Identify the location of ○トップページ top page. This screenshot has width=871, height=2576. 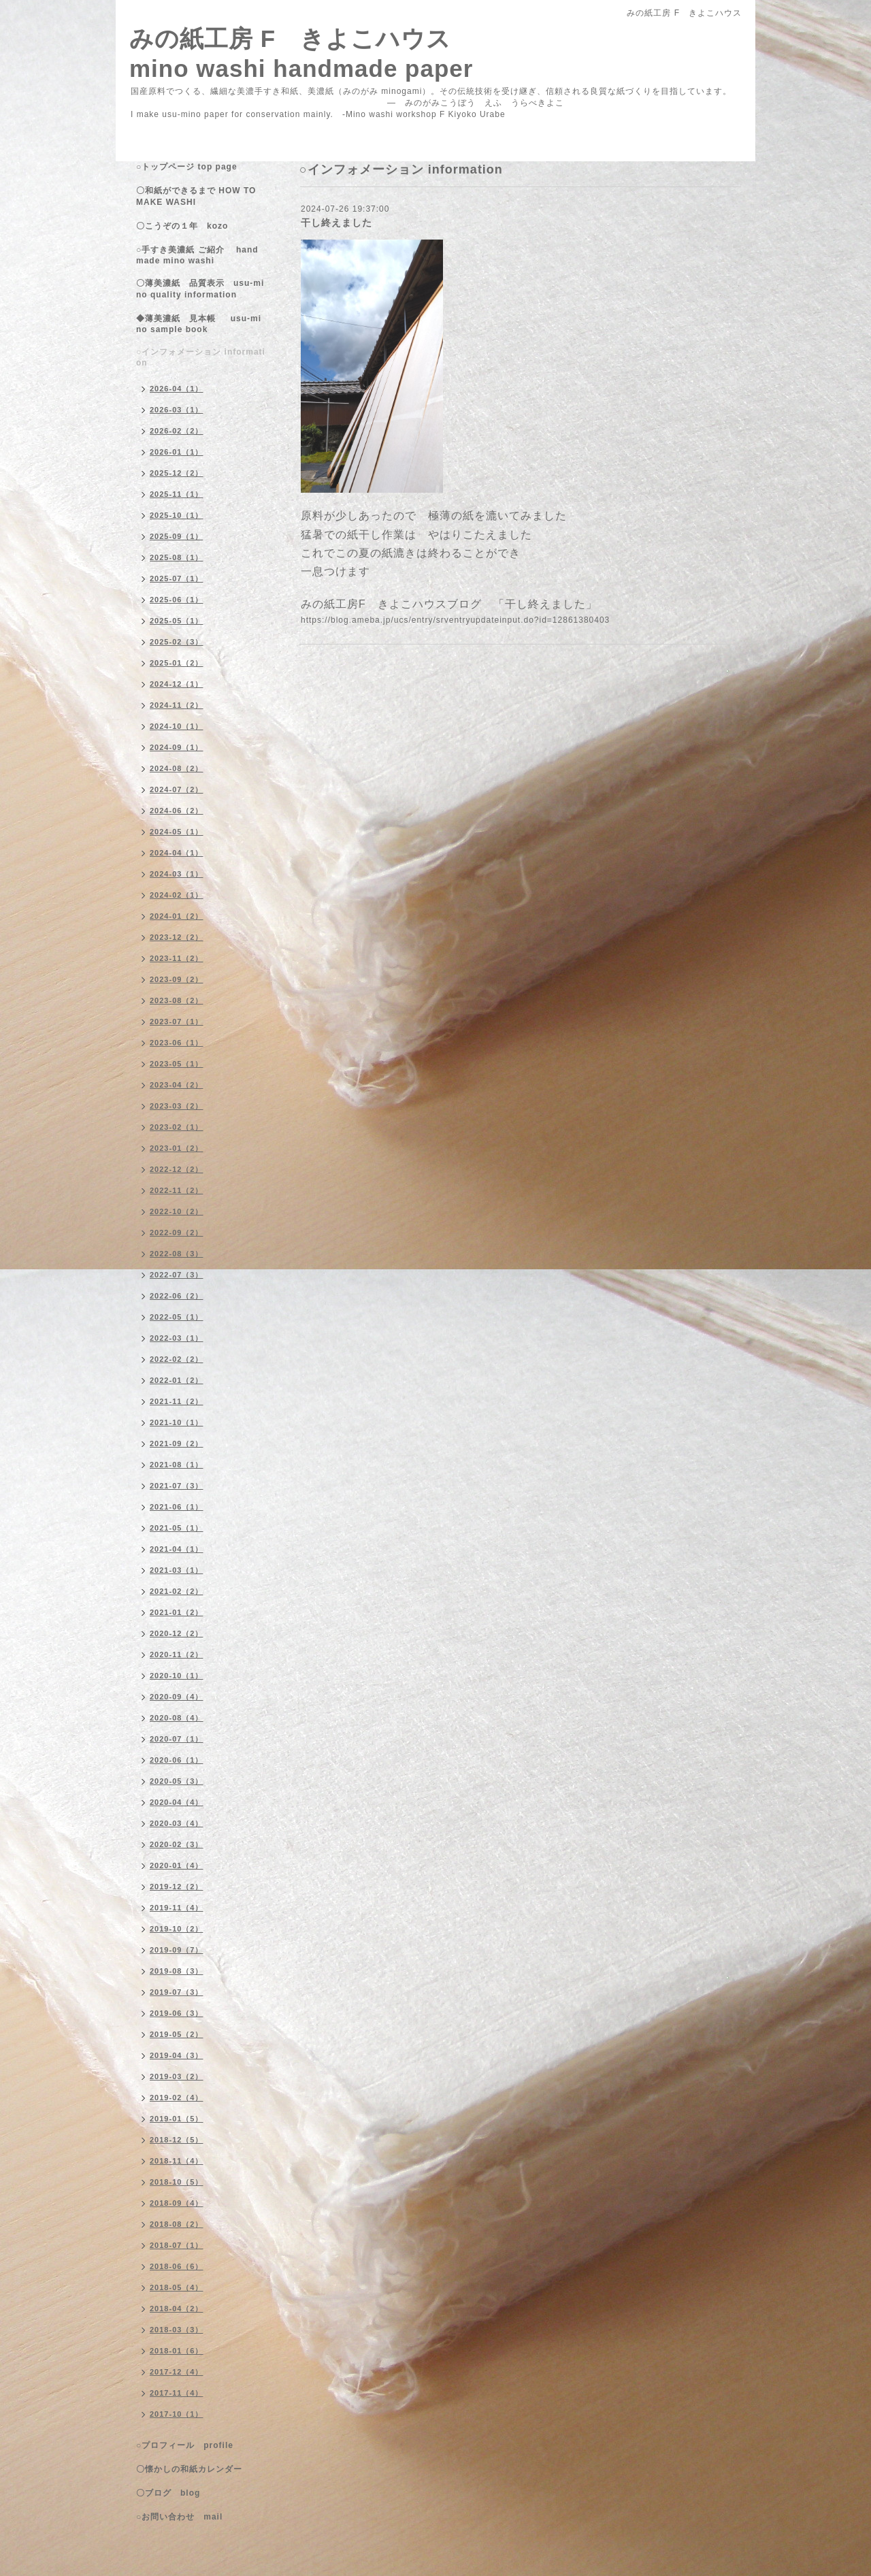
(186, 167).